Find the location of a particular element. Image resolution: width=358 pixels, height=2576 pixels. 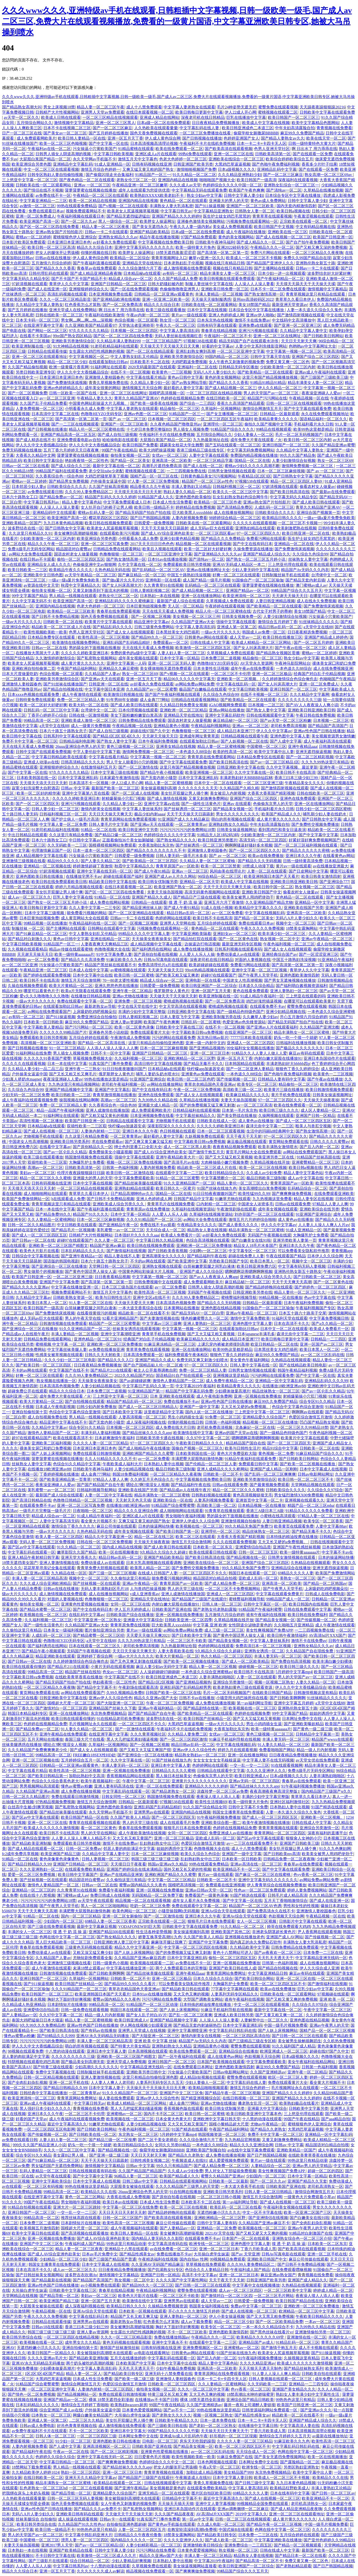

欧美日韩国产丝袜精品一区 is located at coordinates (207, 1719).